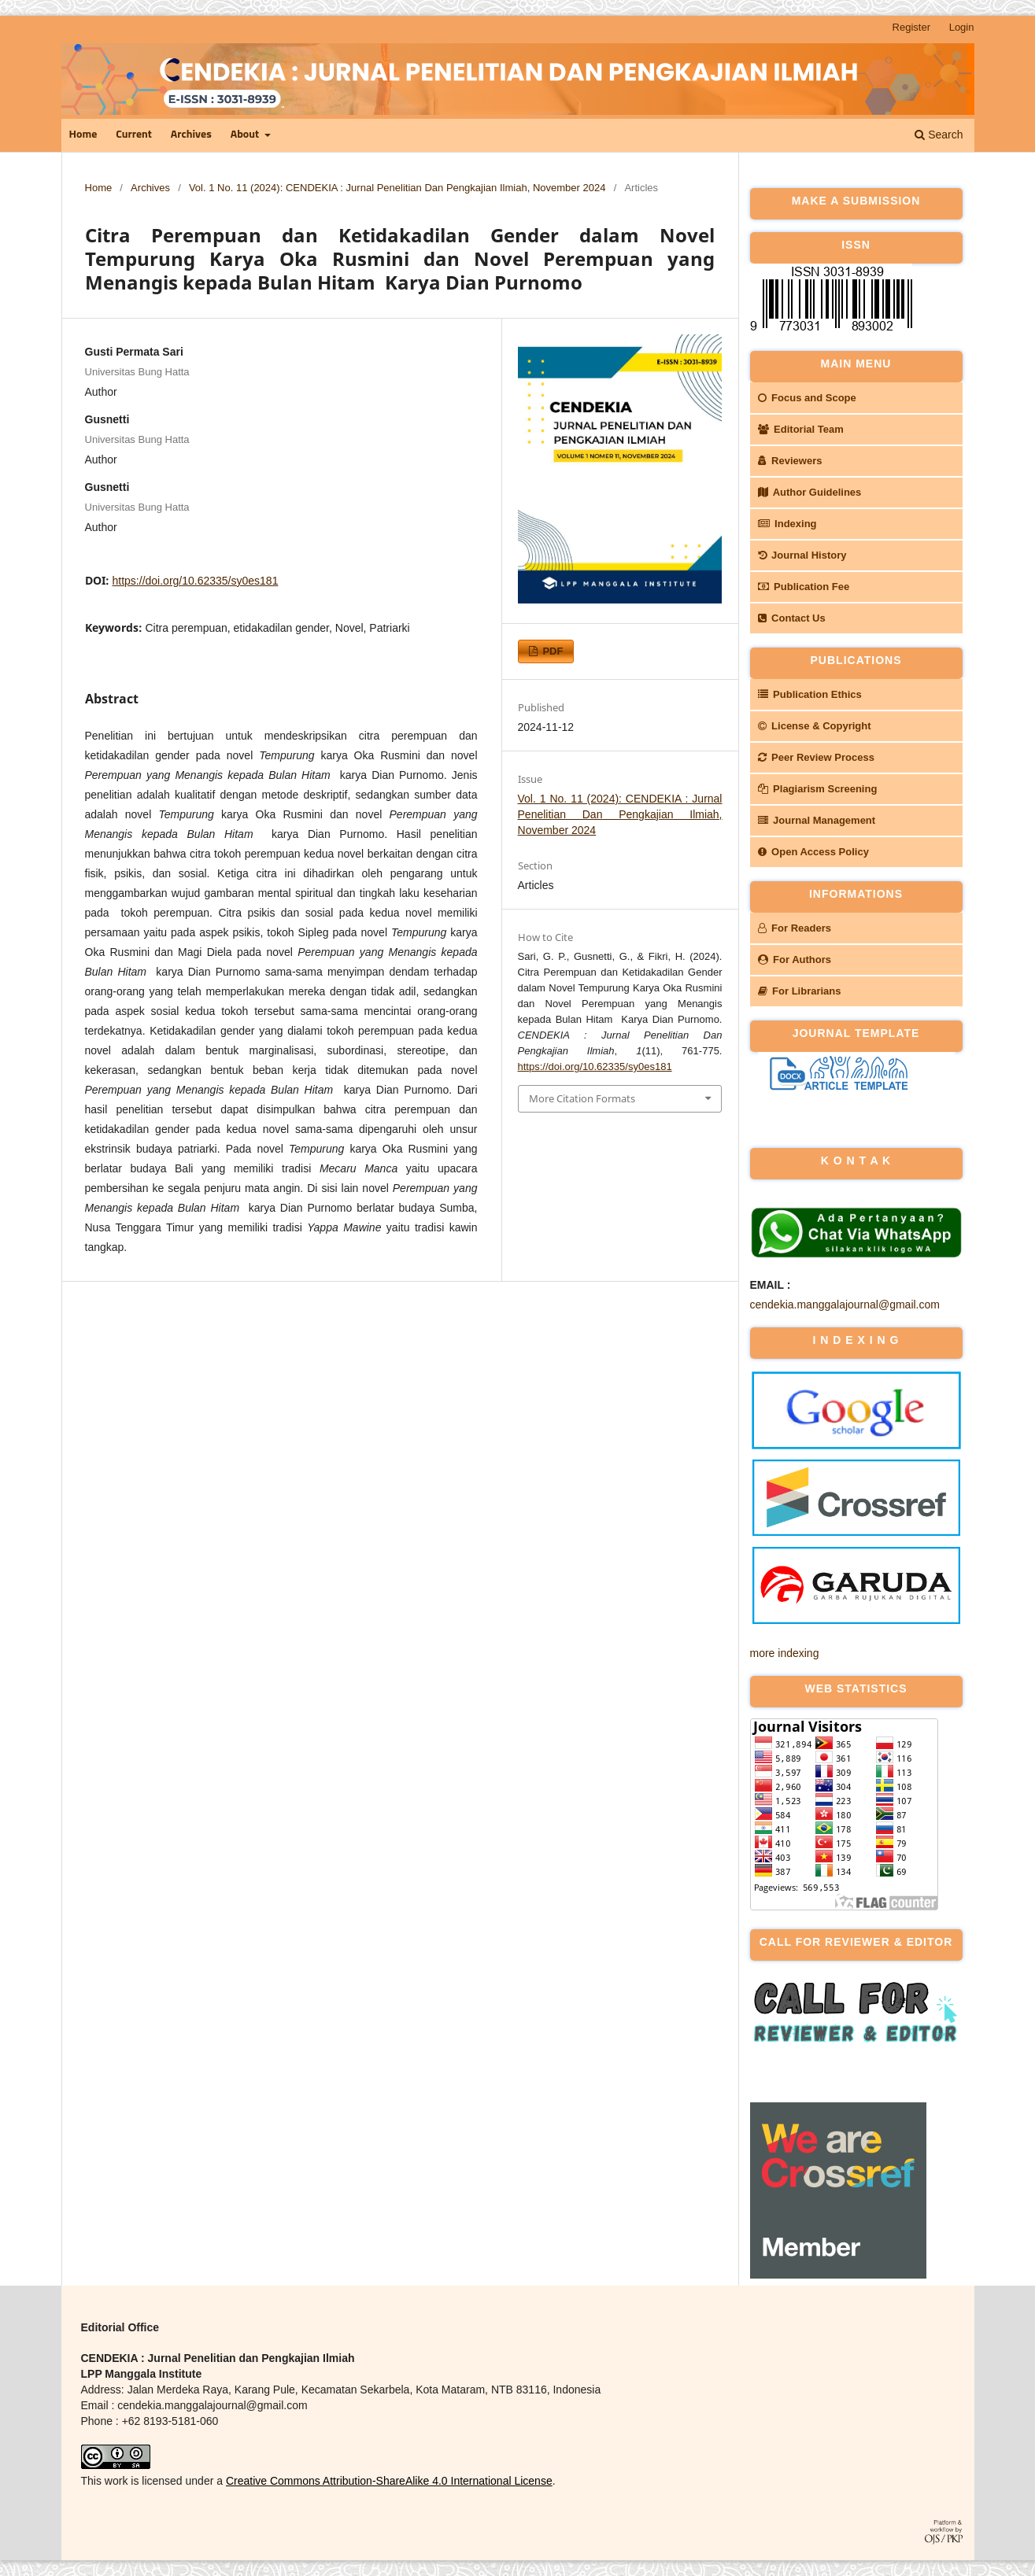 The height and width of the screenshot is (2576, 1035). What do you see at coordinates (784, 1653) in the screenshot?
I see `more indexing` at bounding box center [784, 1653].